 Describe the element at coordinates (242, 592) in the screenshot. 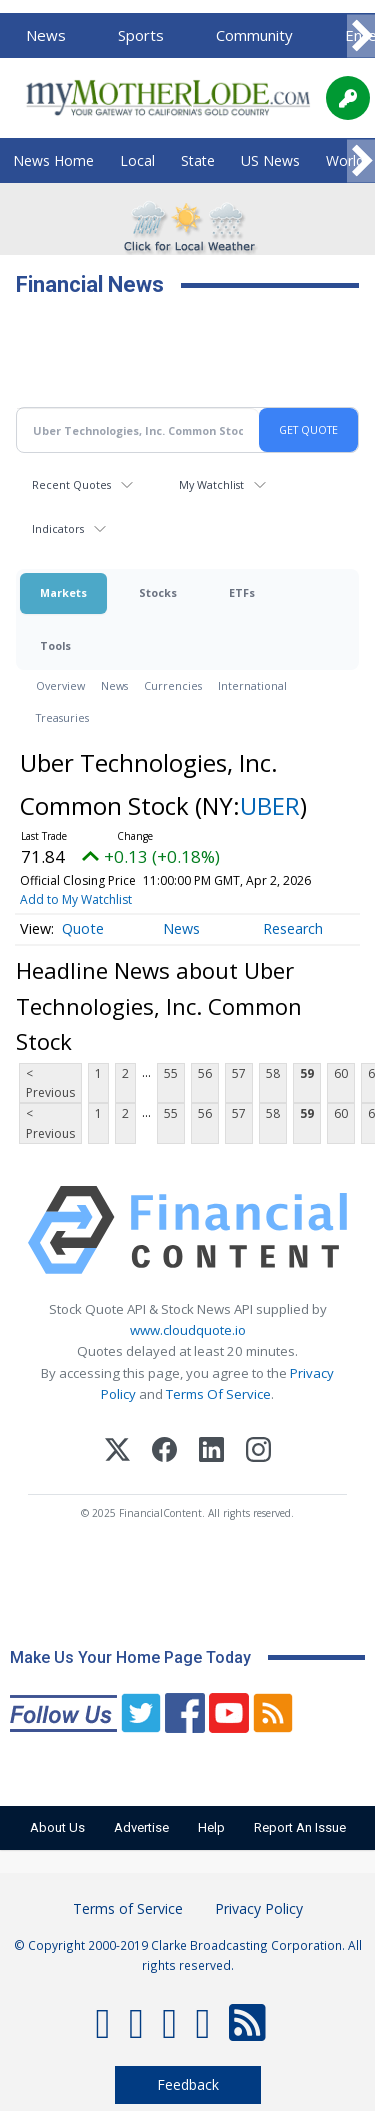

I see `ETFs` at that location.